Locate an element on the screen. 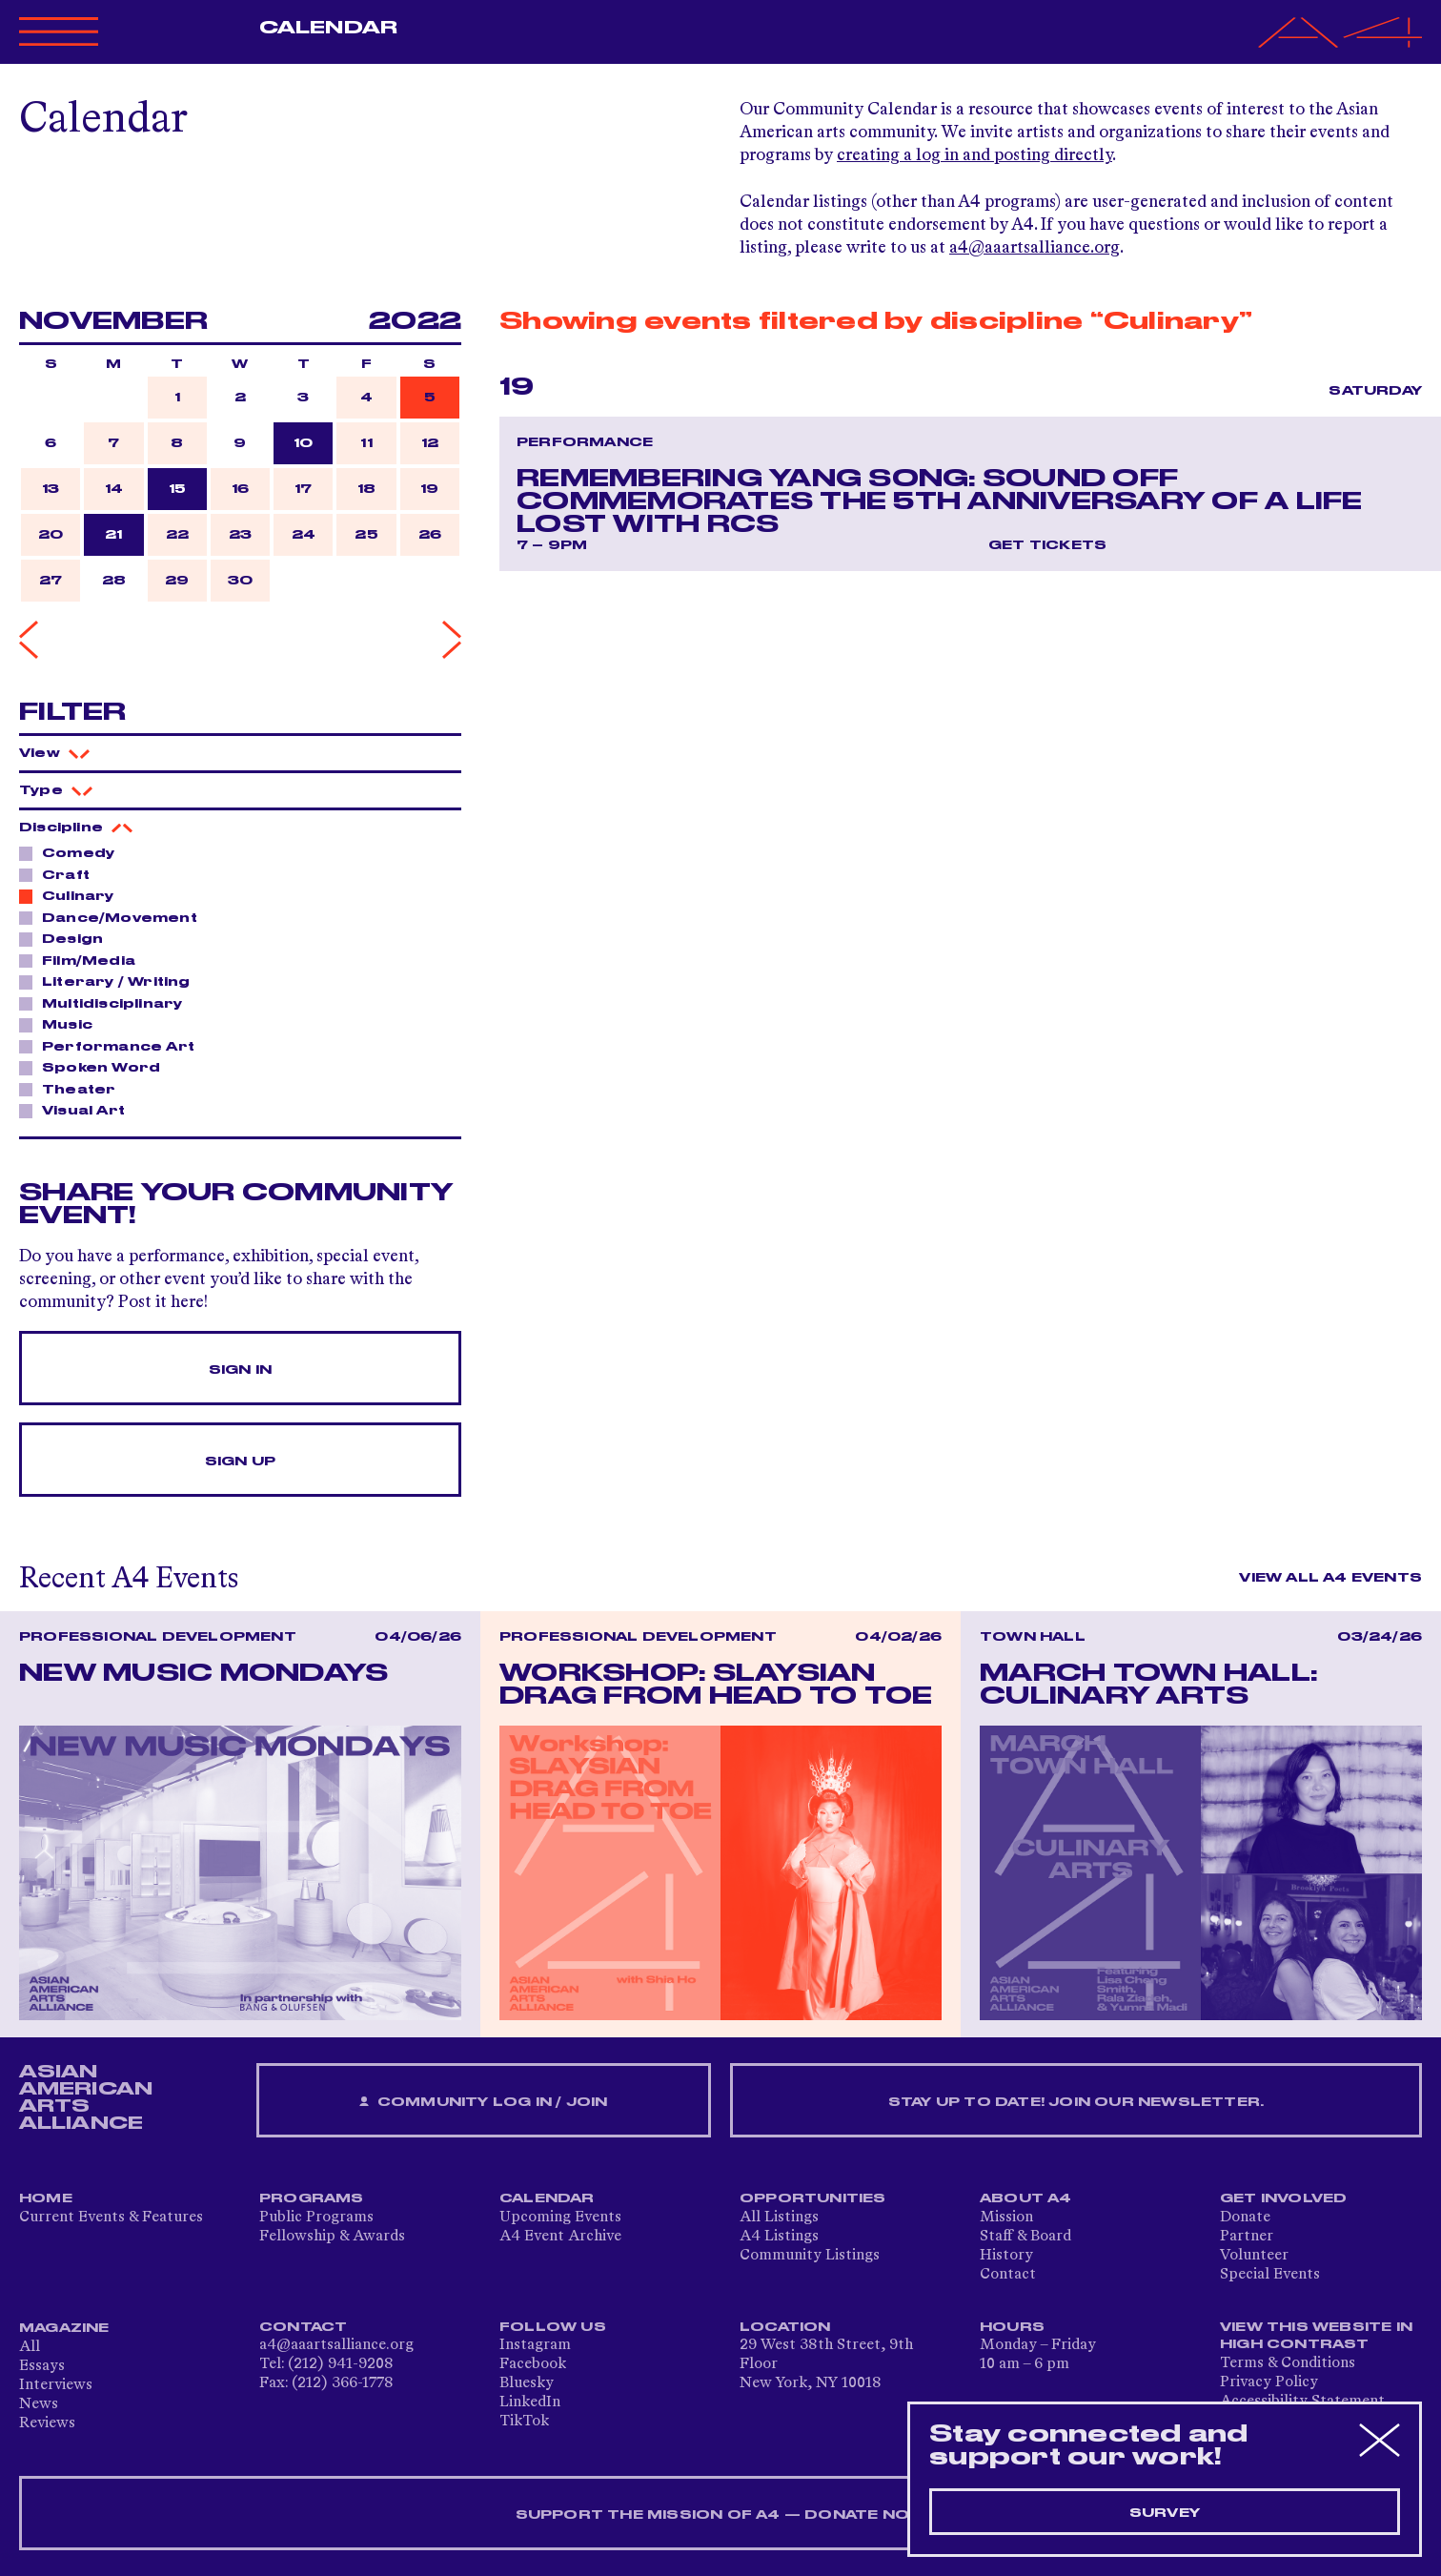 The image size is (1441, 2576). Multidisciplinary is located at coordinates (106, 1003).